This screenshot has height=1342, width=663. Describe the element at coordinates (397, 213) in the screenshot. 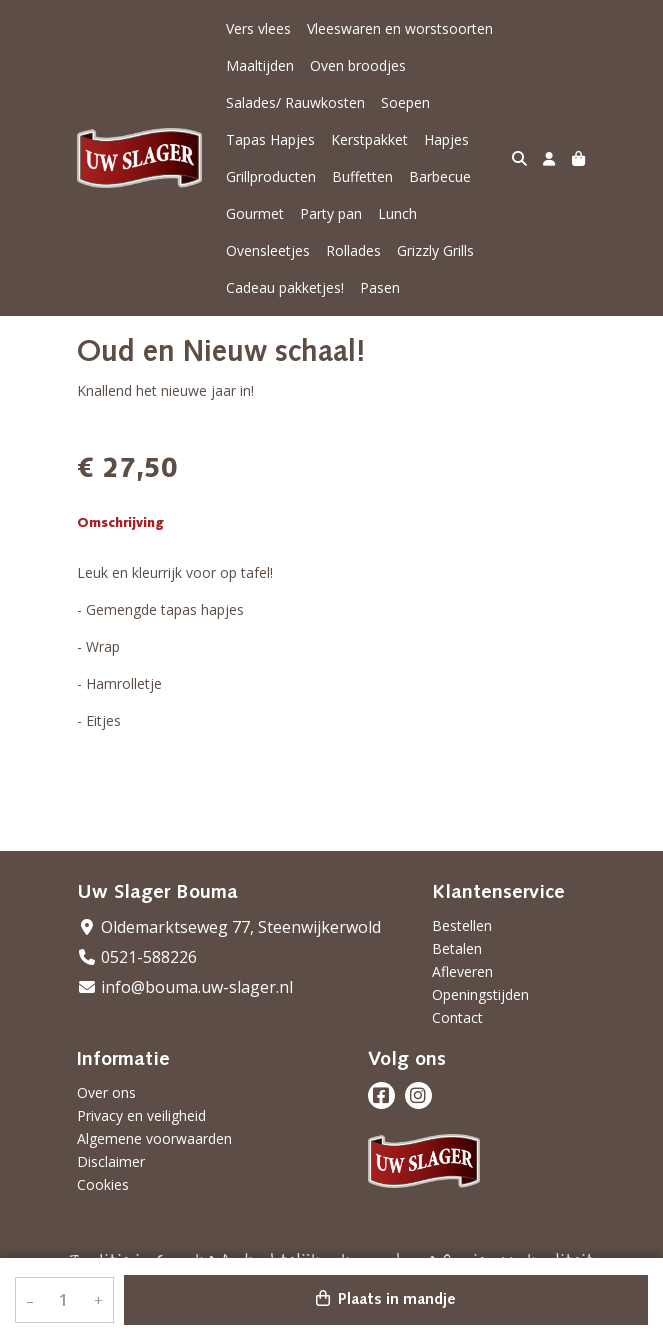

I see `Lunch` at that location.